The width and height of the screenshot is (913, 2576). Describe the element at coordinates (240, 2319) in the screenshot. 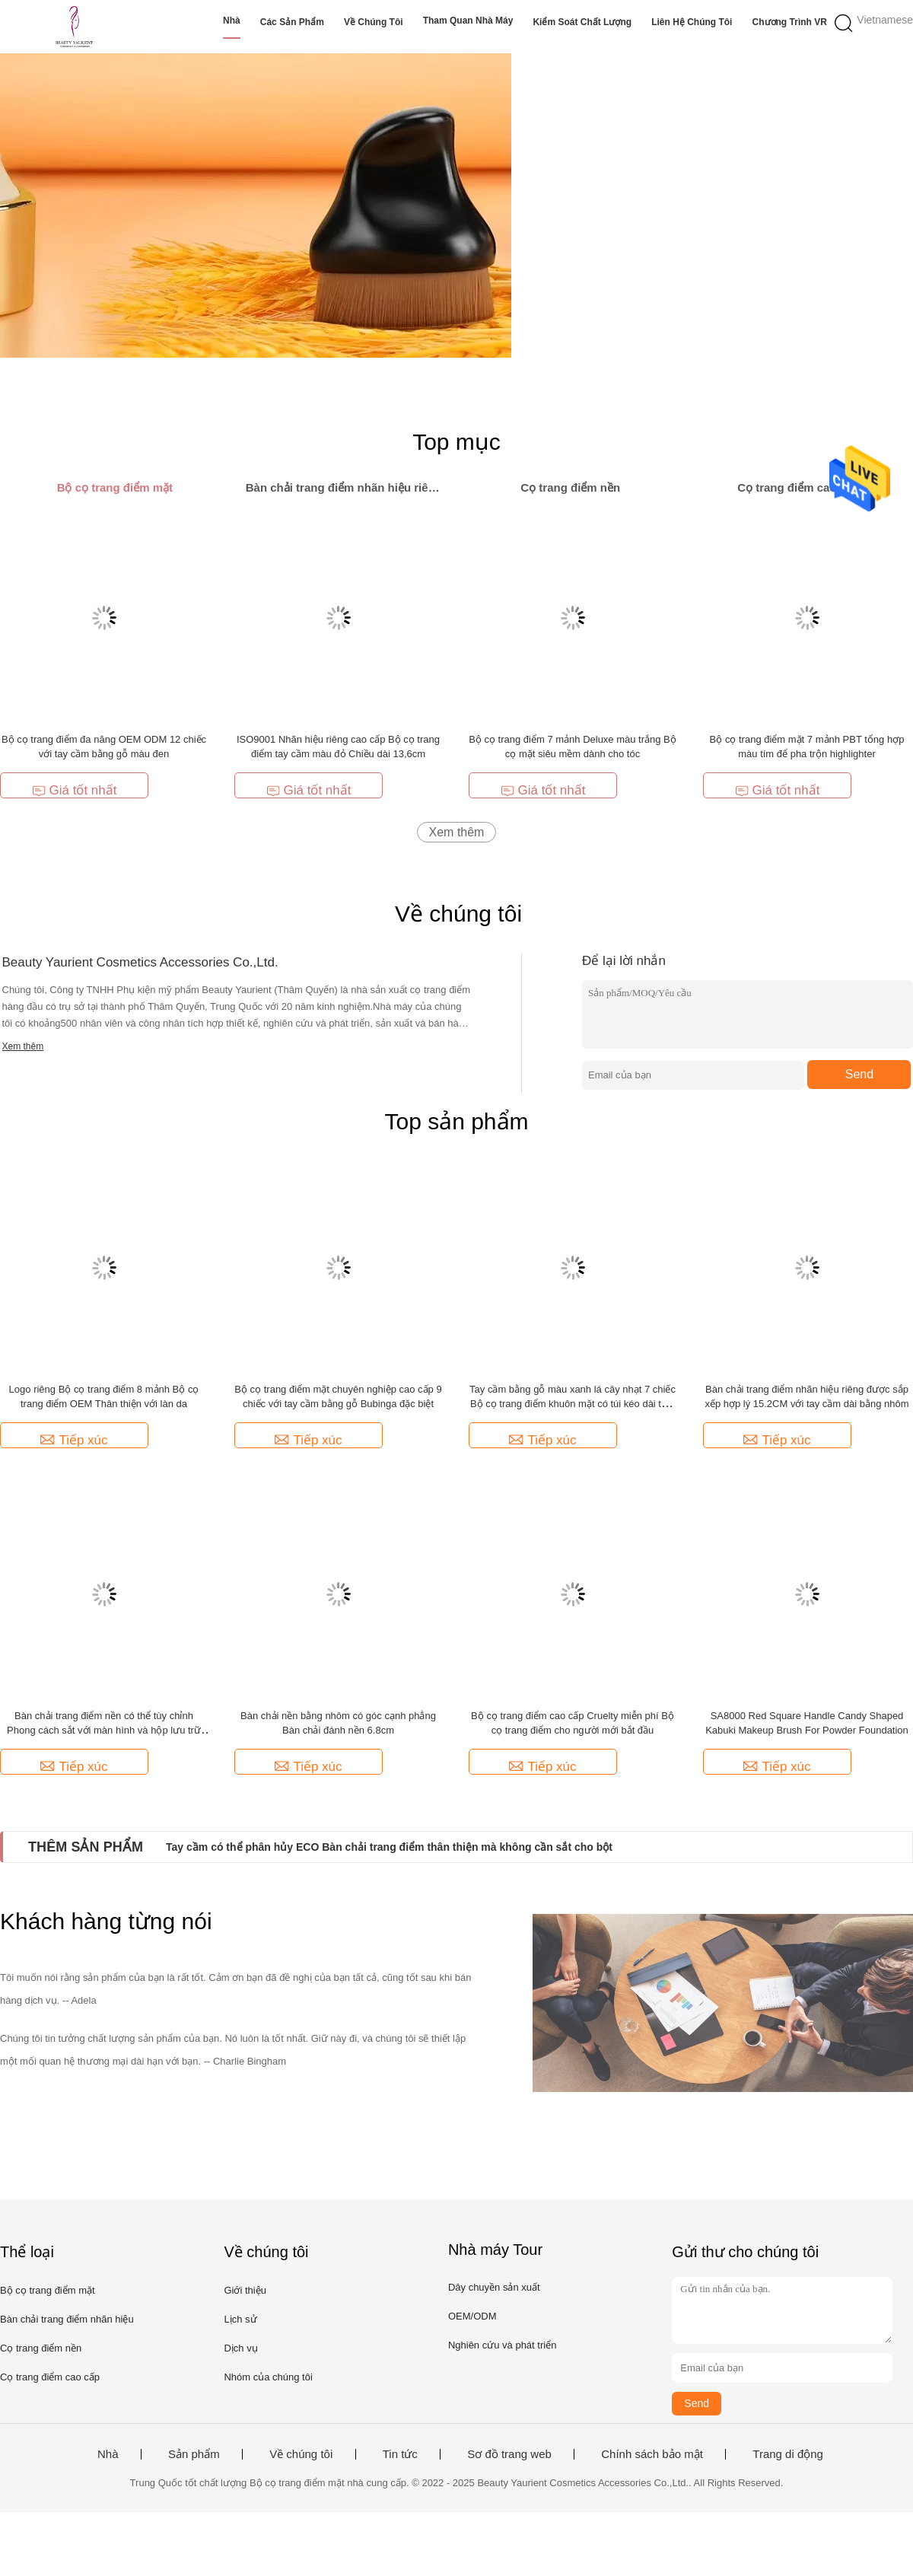

I see `Lịch sử` at that location.